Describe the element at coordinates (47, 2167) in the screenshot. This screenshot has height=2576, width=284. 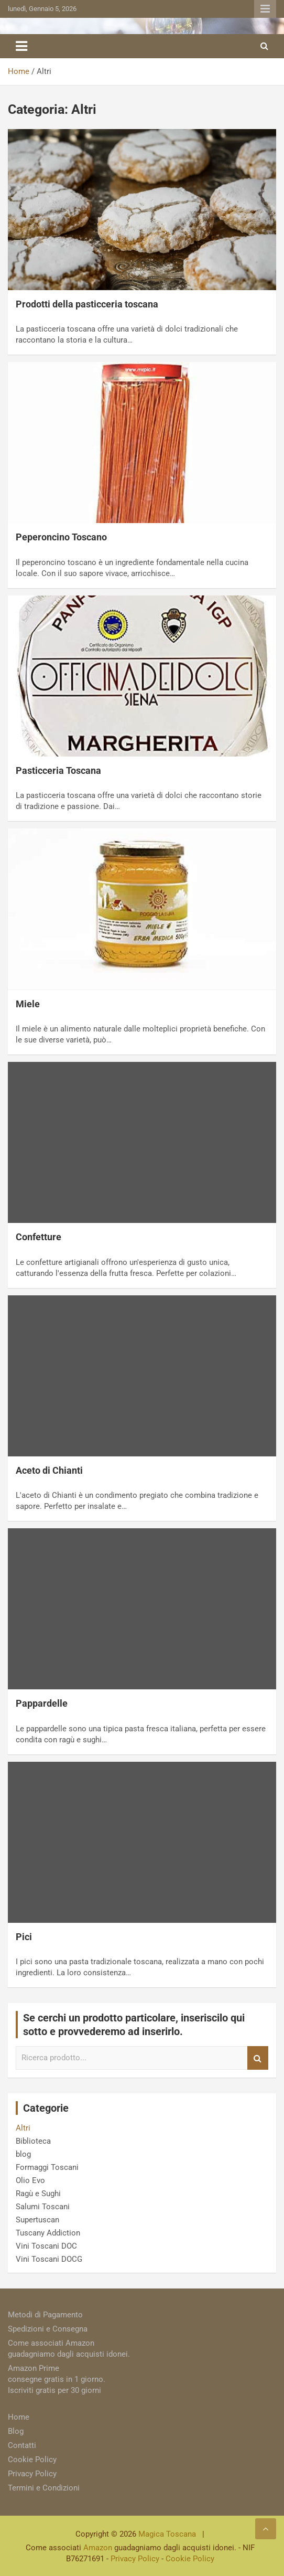
I see `Formaggi Toscani` at that location.